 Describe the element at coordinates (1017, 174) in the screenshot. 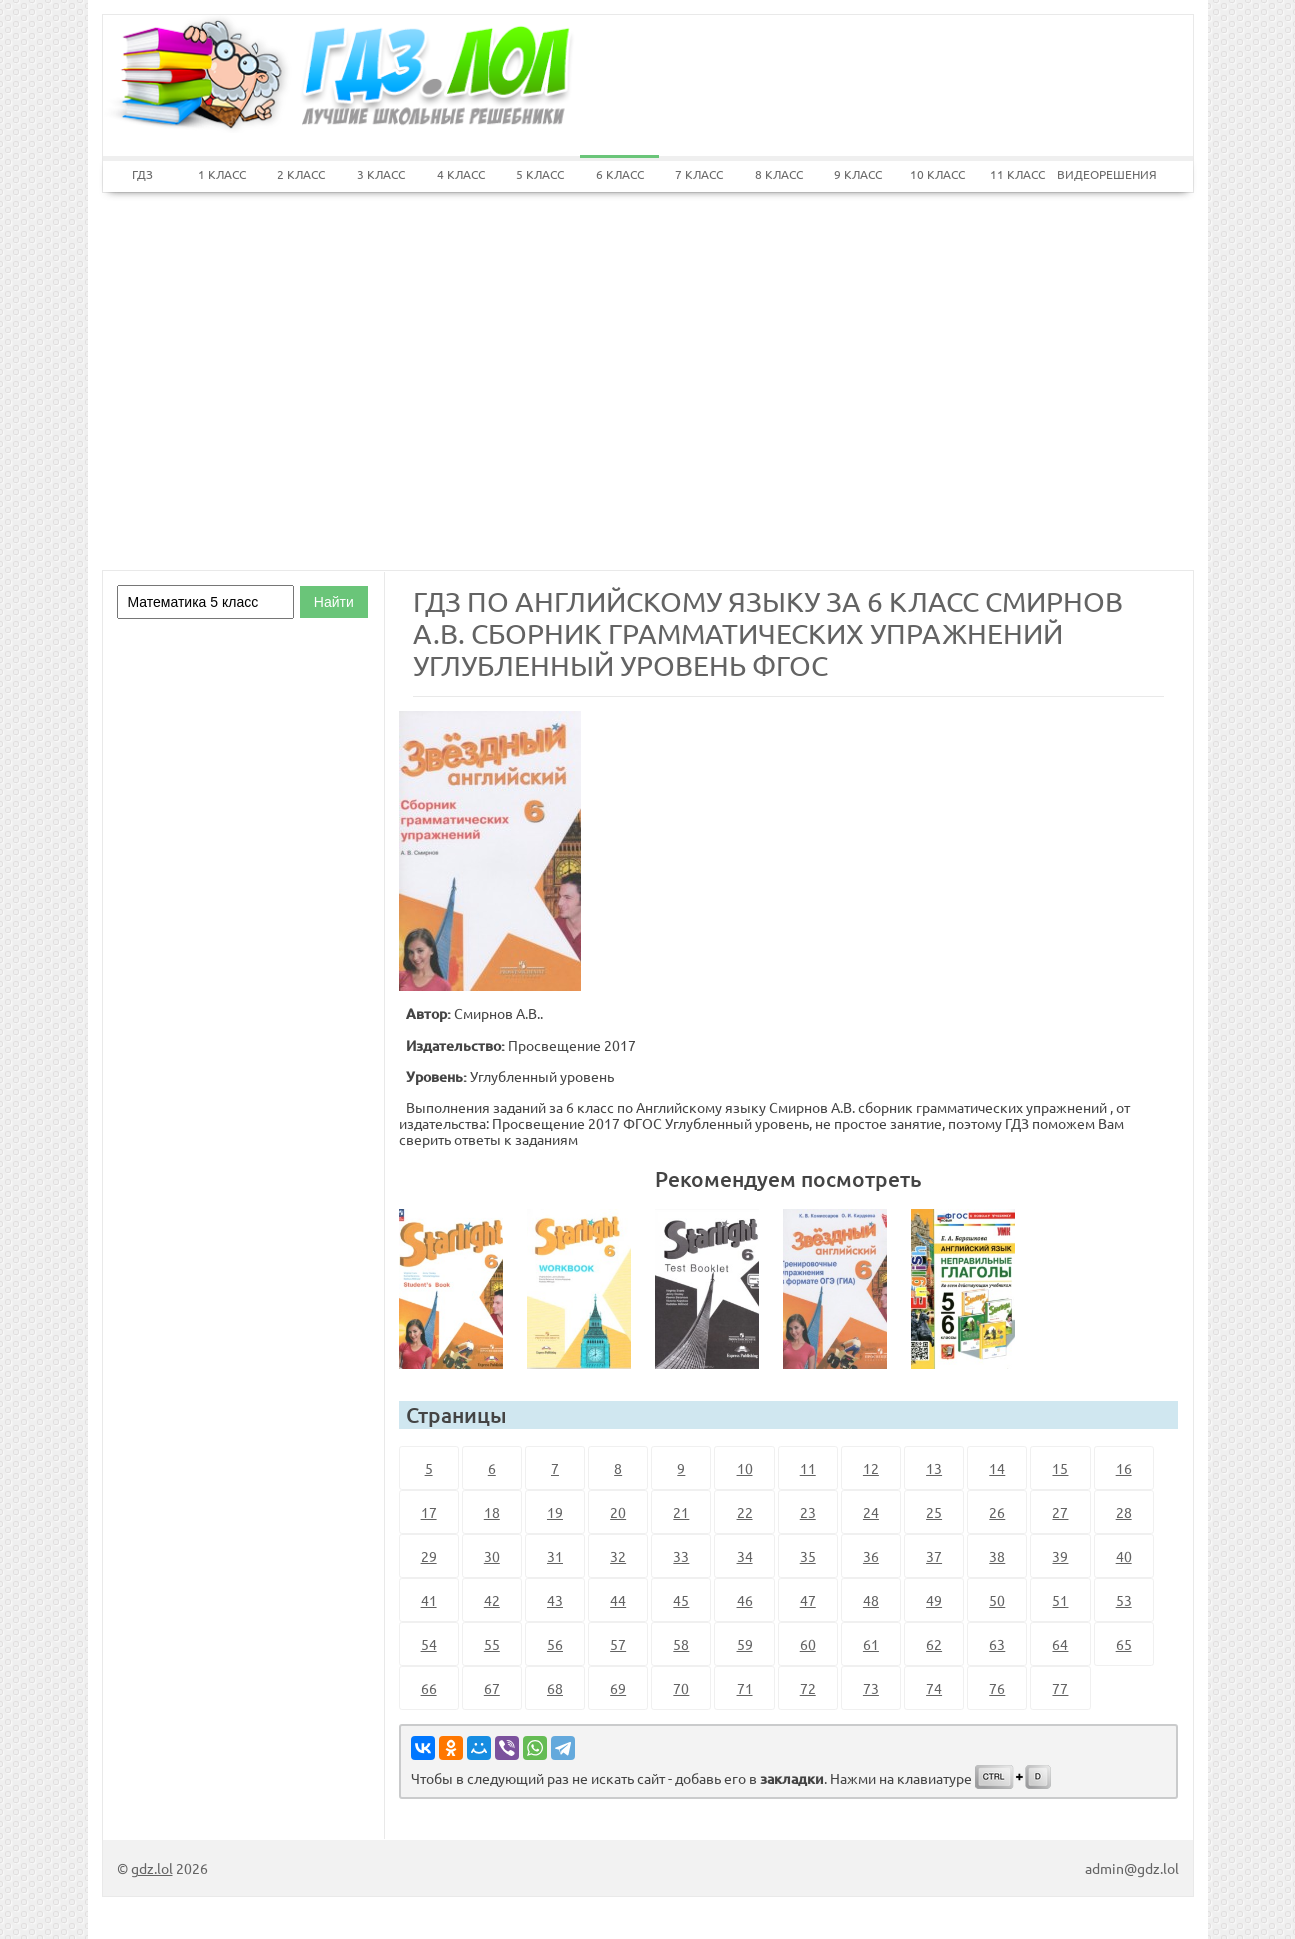

I see `11 КЛАСС` at that location.